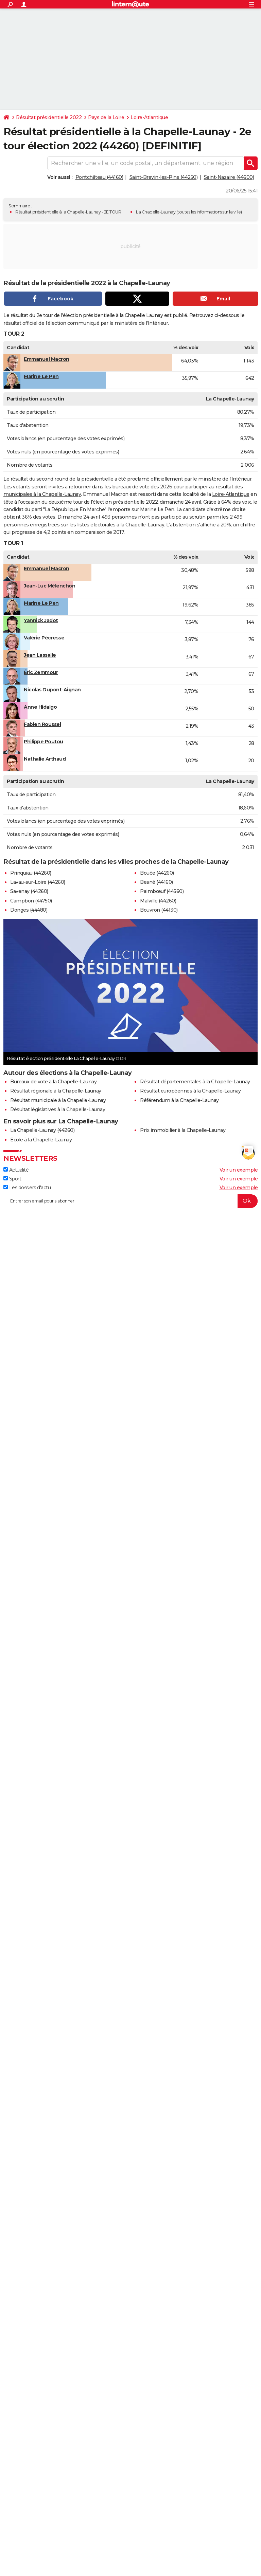 The height and width of the screenshot is (2576, 261). Describe the element at coordinates (49, 586) in the screenshot. I see `Jean-Luc Mélenchon` at that location.